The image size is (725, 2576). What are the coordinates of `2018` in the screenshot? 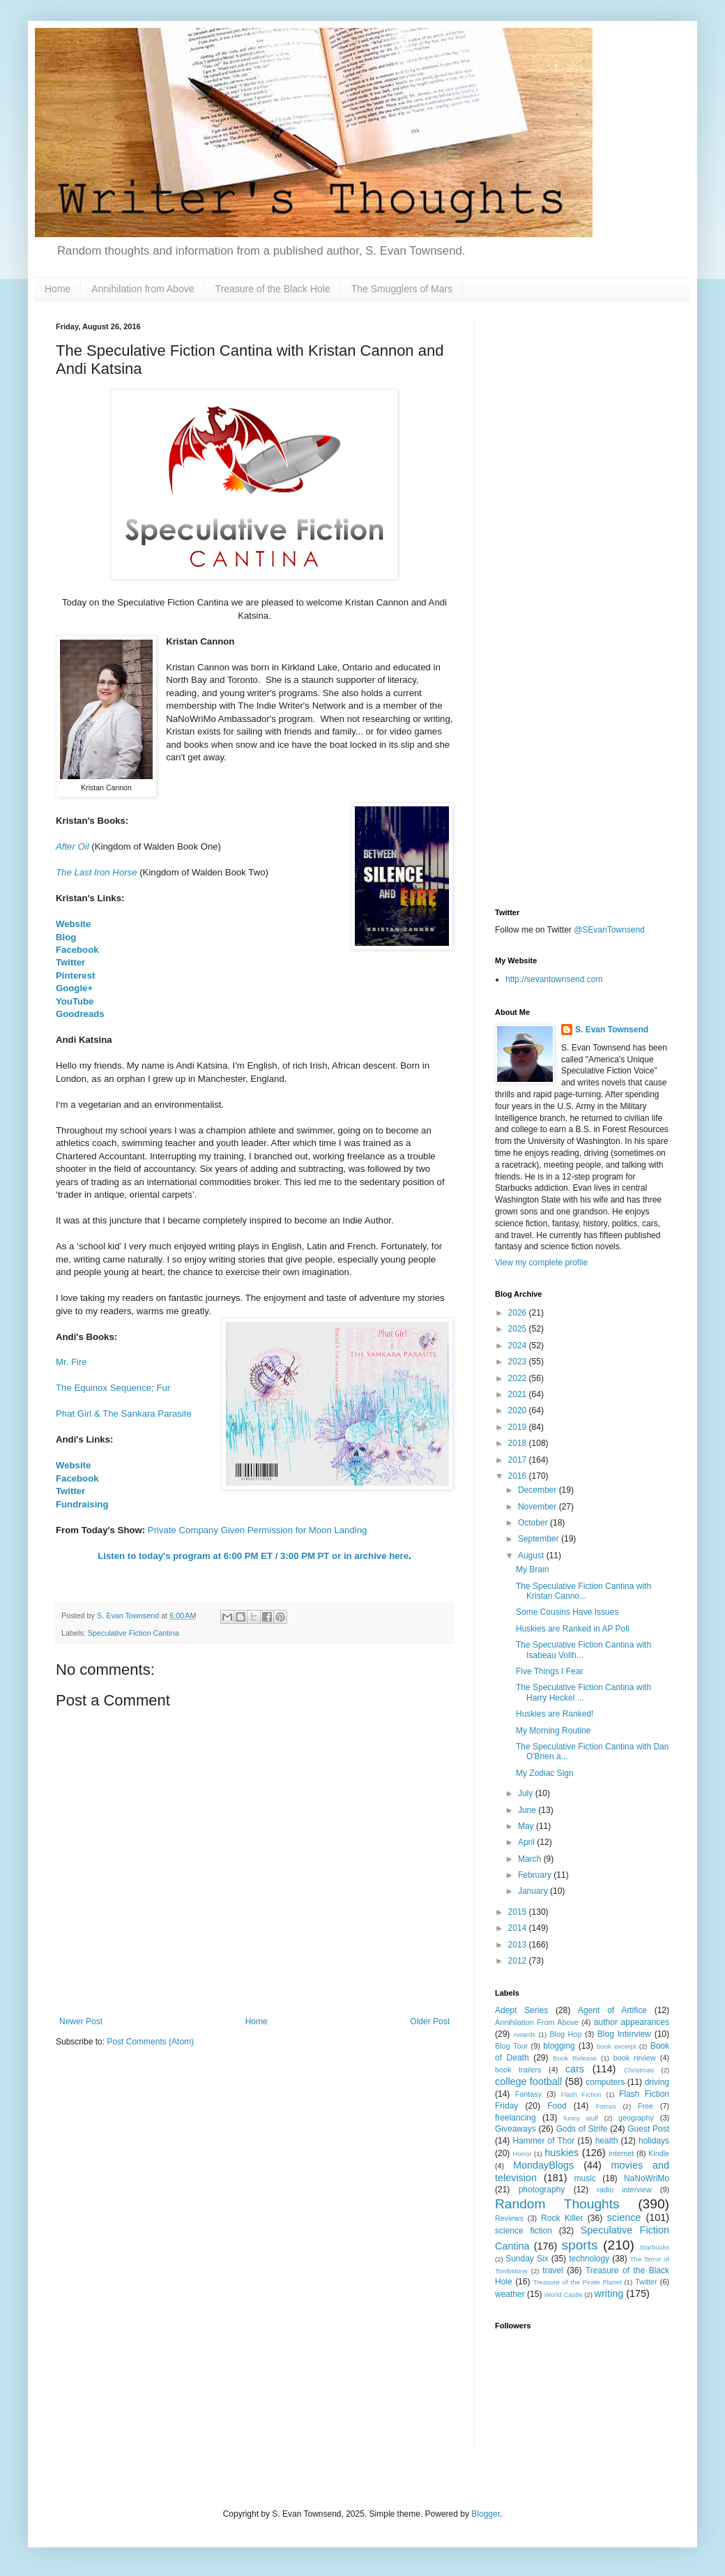 It's located at (518, 1443).